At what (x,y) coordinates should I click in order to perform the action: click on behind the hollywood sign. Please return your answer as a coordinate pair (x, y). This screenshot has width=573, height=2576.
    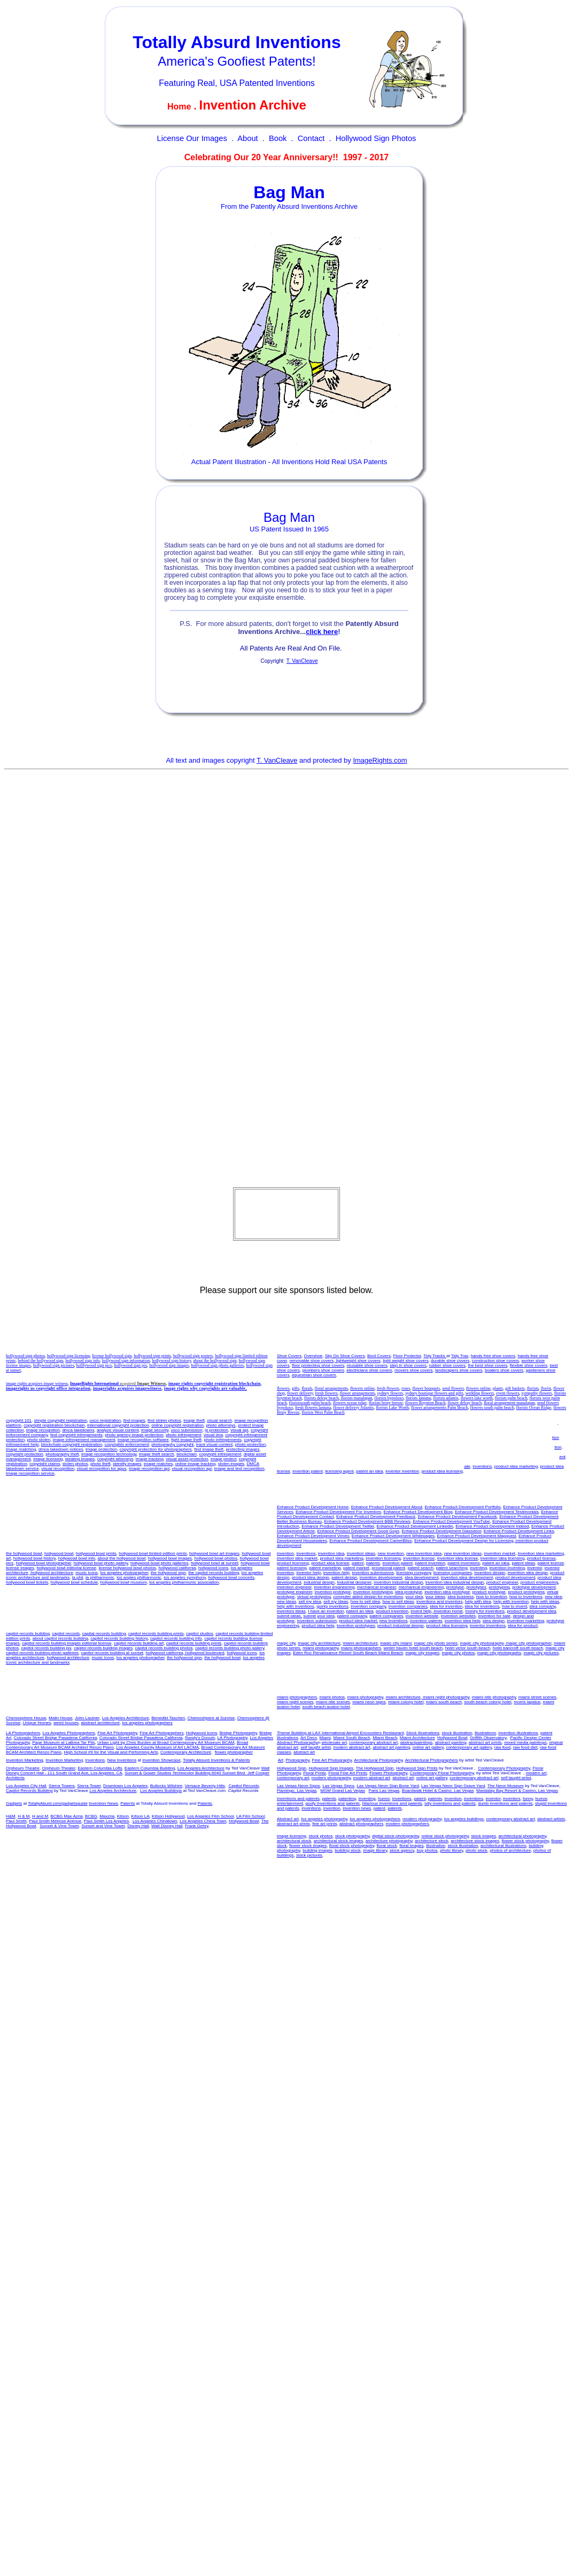
    Looking at the image, I should click on (40, 1360).